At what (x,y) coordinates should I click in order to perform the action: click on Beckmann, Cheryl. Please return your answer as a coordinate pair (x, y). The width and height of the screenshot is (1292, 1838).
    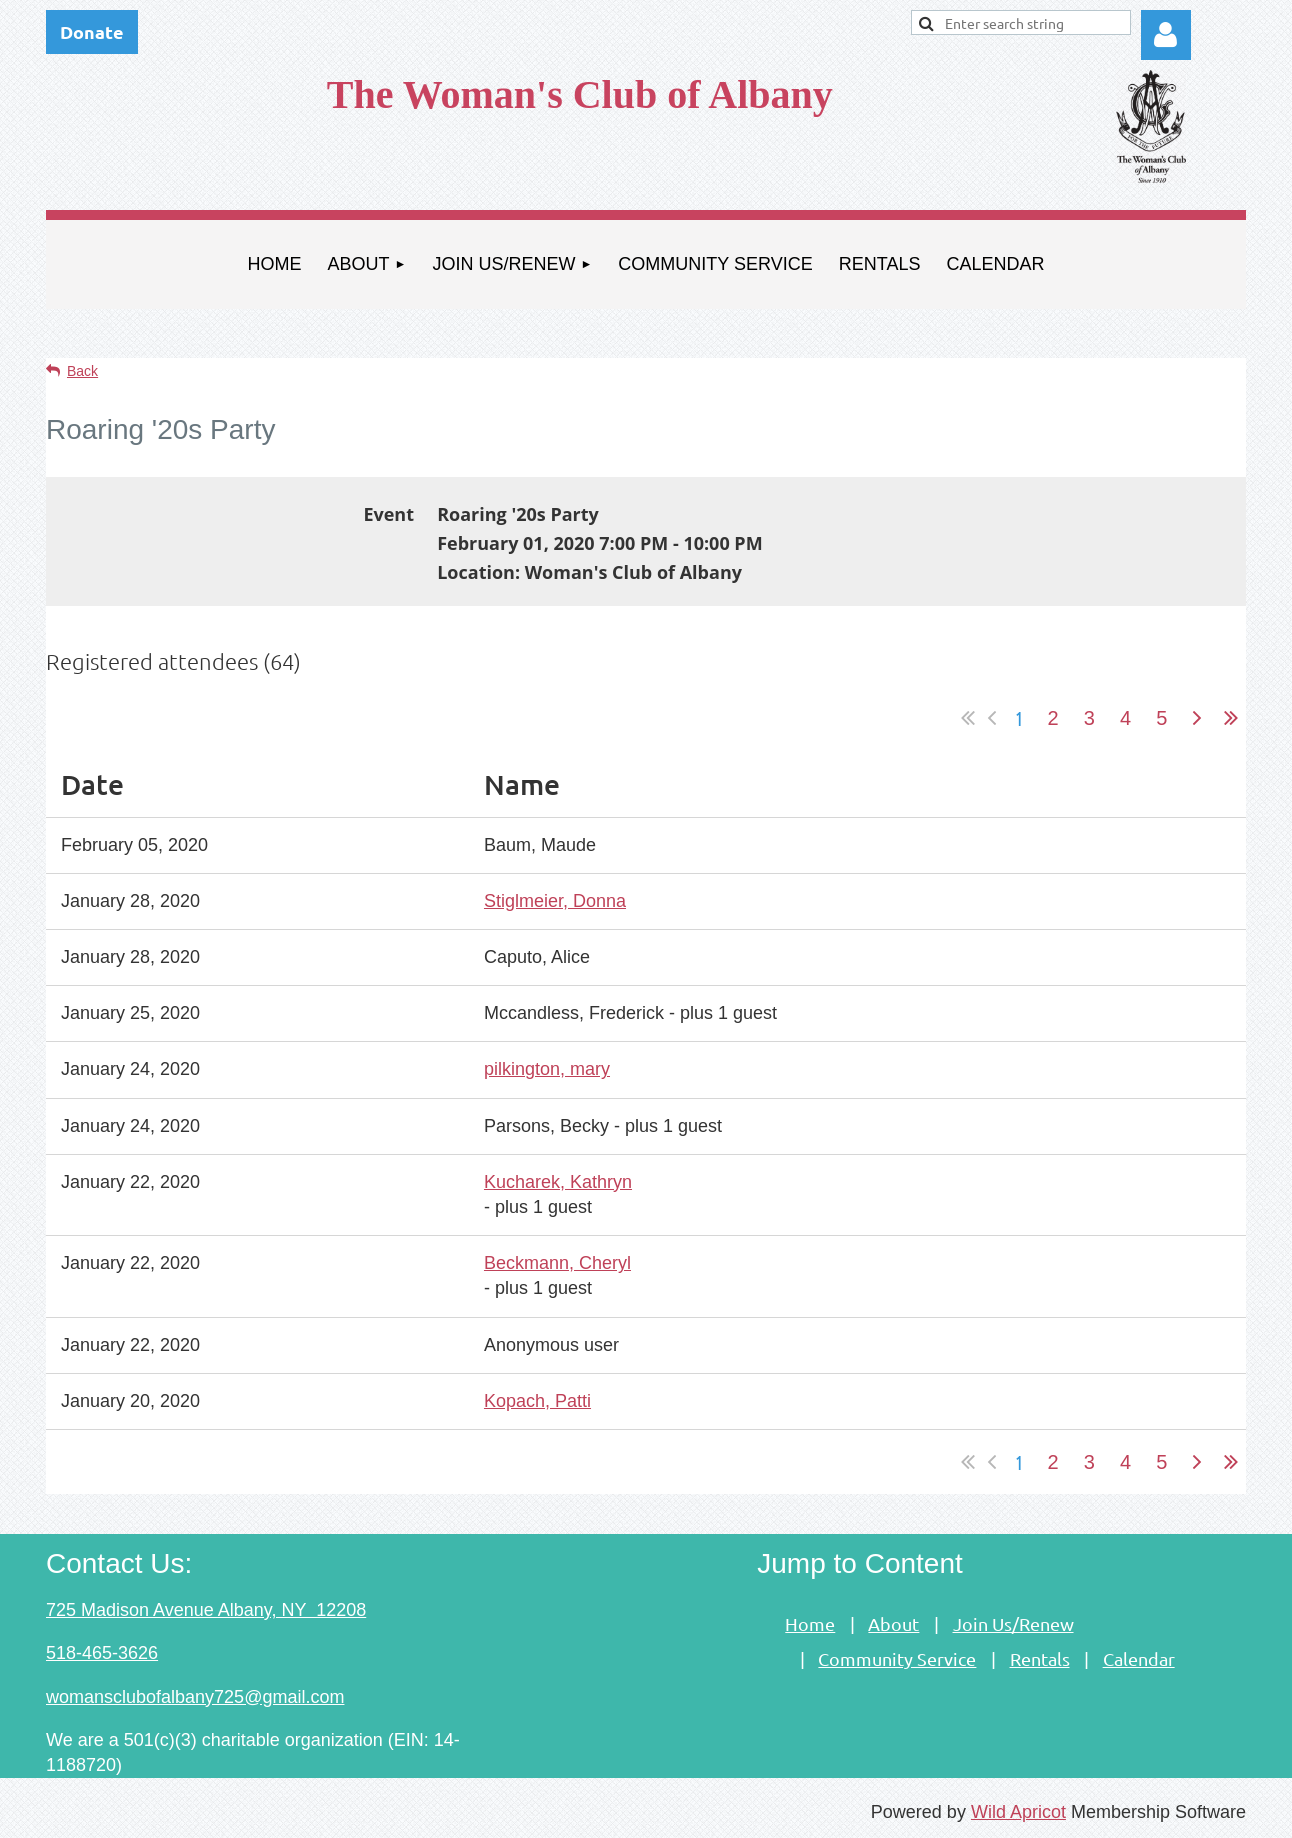
    Looking at the image, I should click on (557, 1263).